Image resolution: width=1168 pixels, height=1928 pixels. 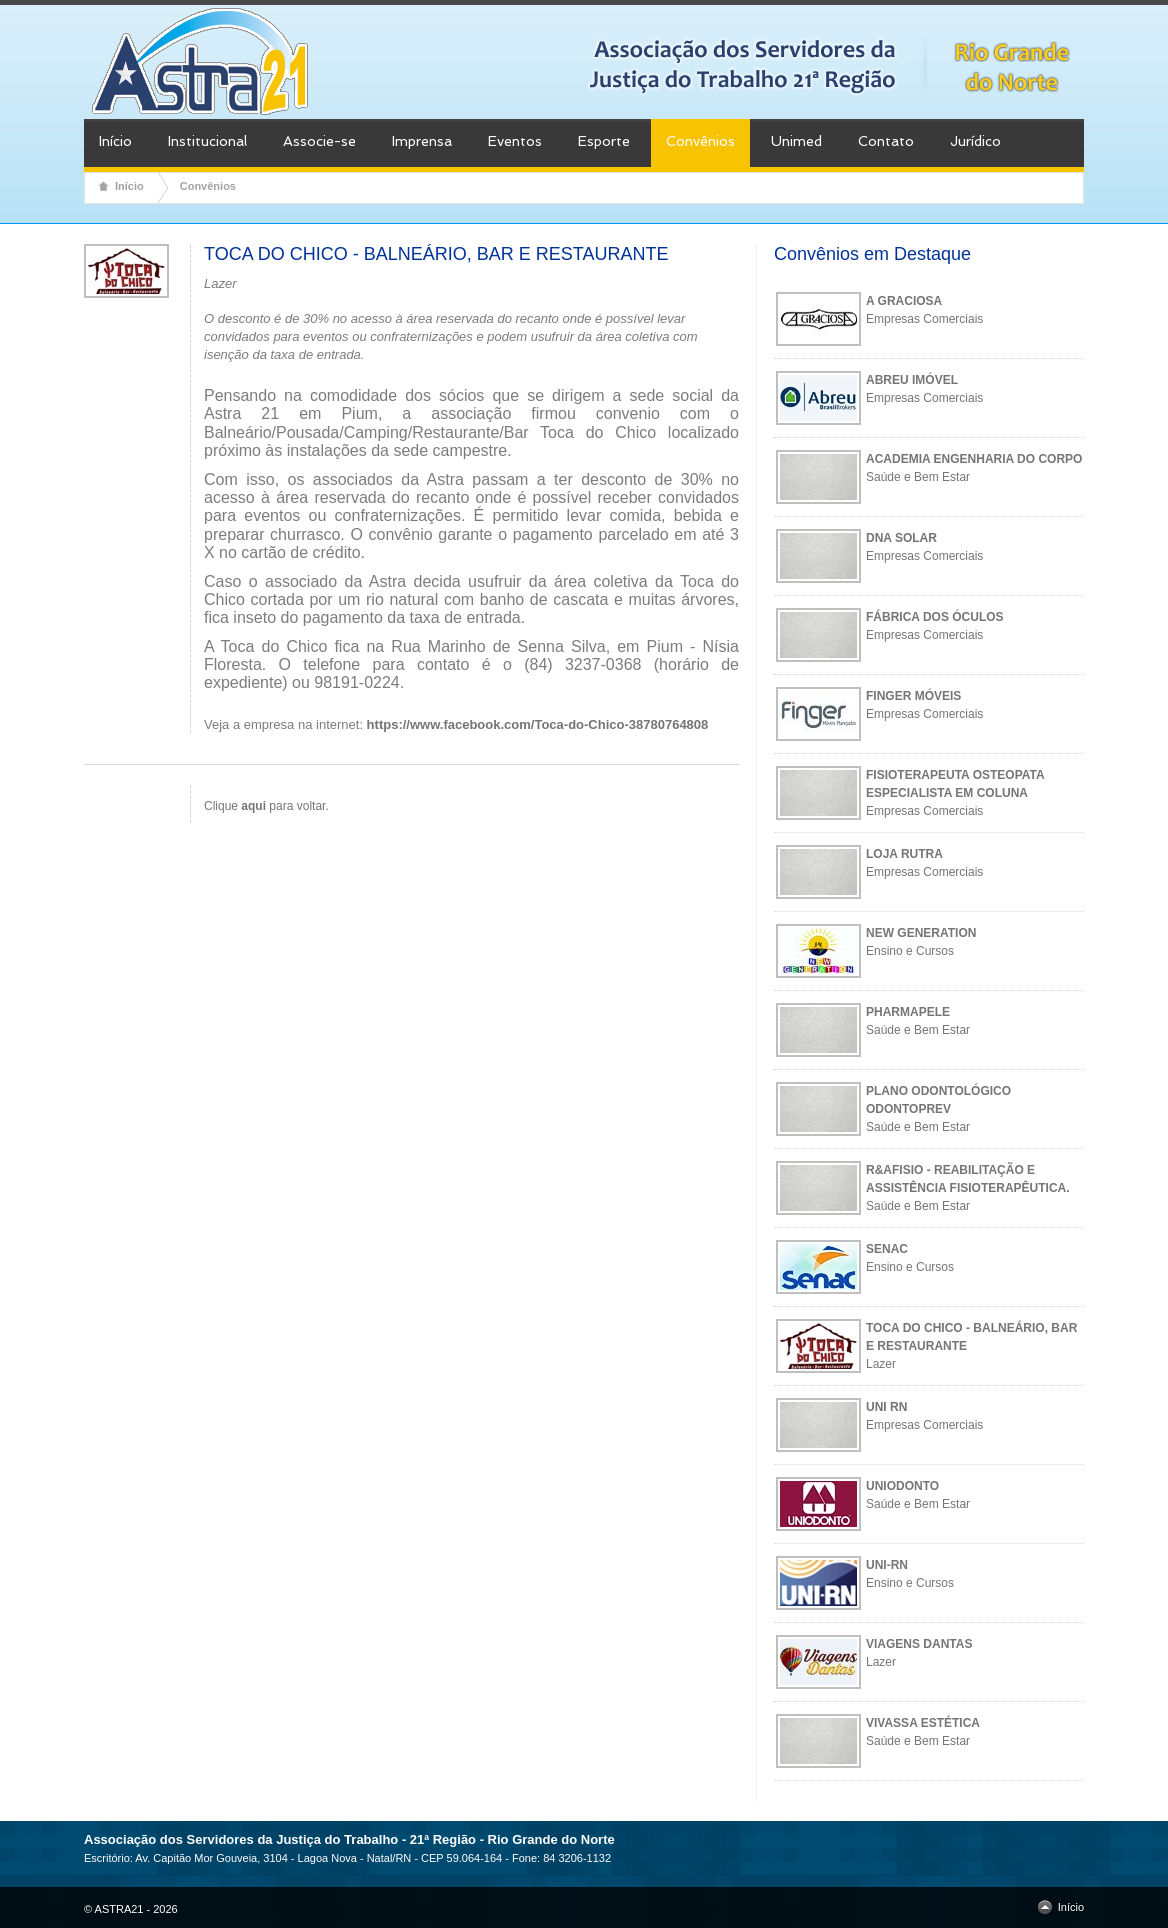 I want to click on ABREU IMÓVEL, so click(x=912, y=380).